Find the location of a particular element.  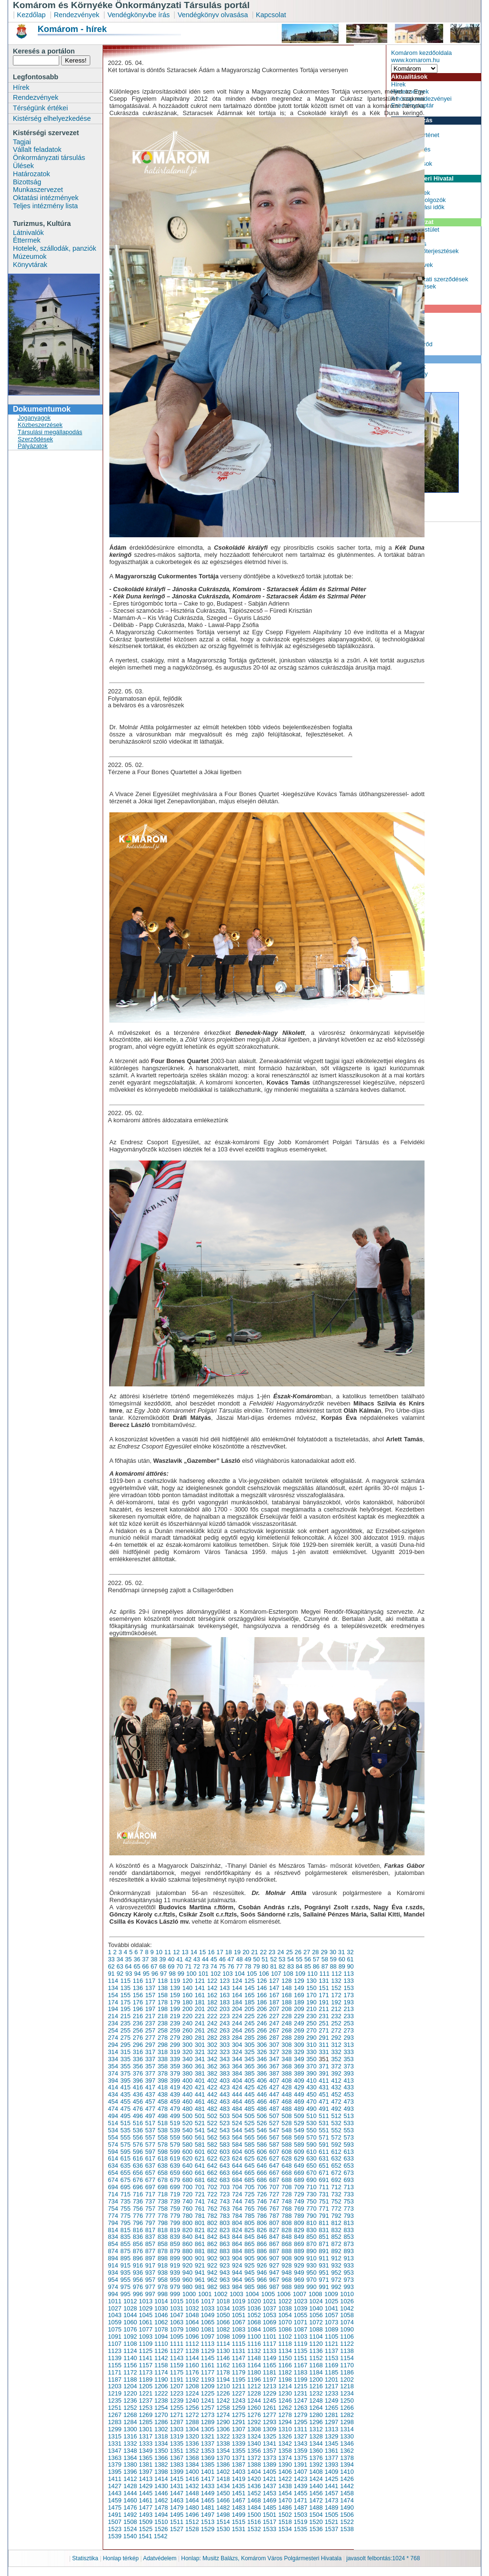

180 is located at coordinates (187, 2002).